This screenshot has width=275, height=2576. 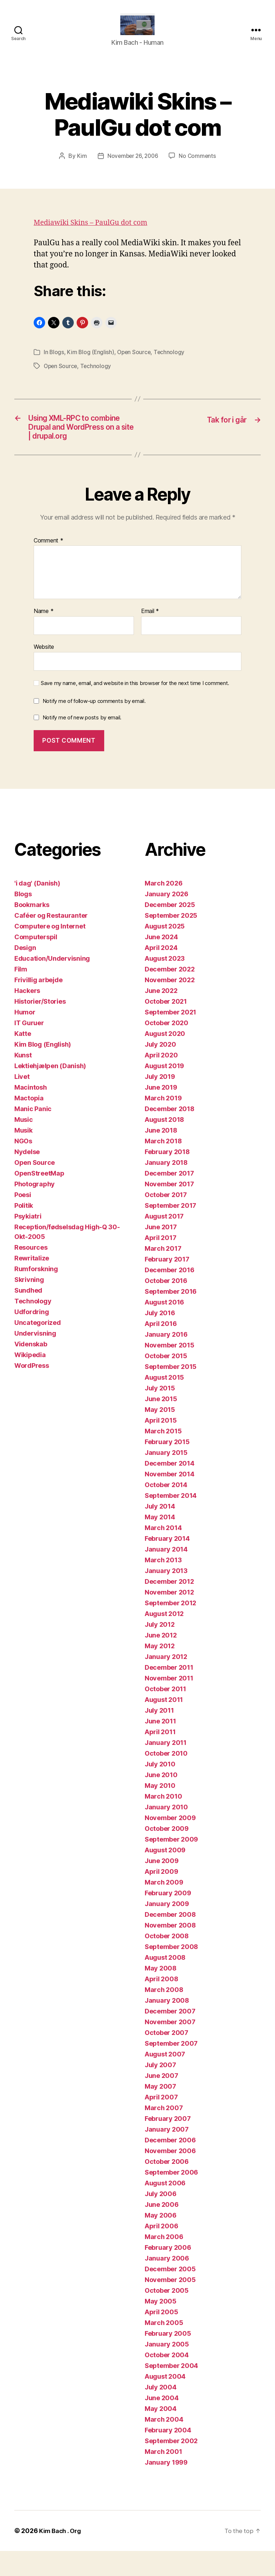 What do you see at coordinates (165, 1875) in the screenshot?
I see `August 2009` at bounding box center [165, 1875].